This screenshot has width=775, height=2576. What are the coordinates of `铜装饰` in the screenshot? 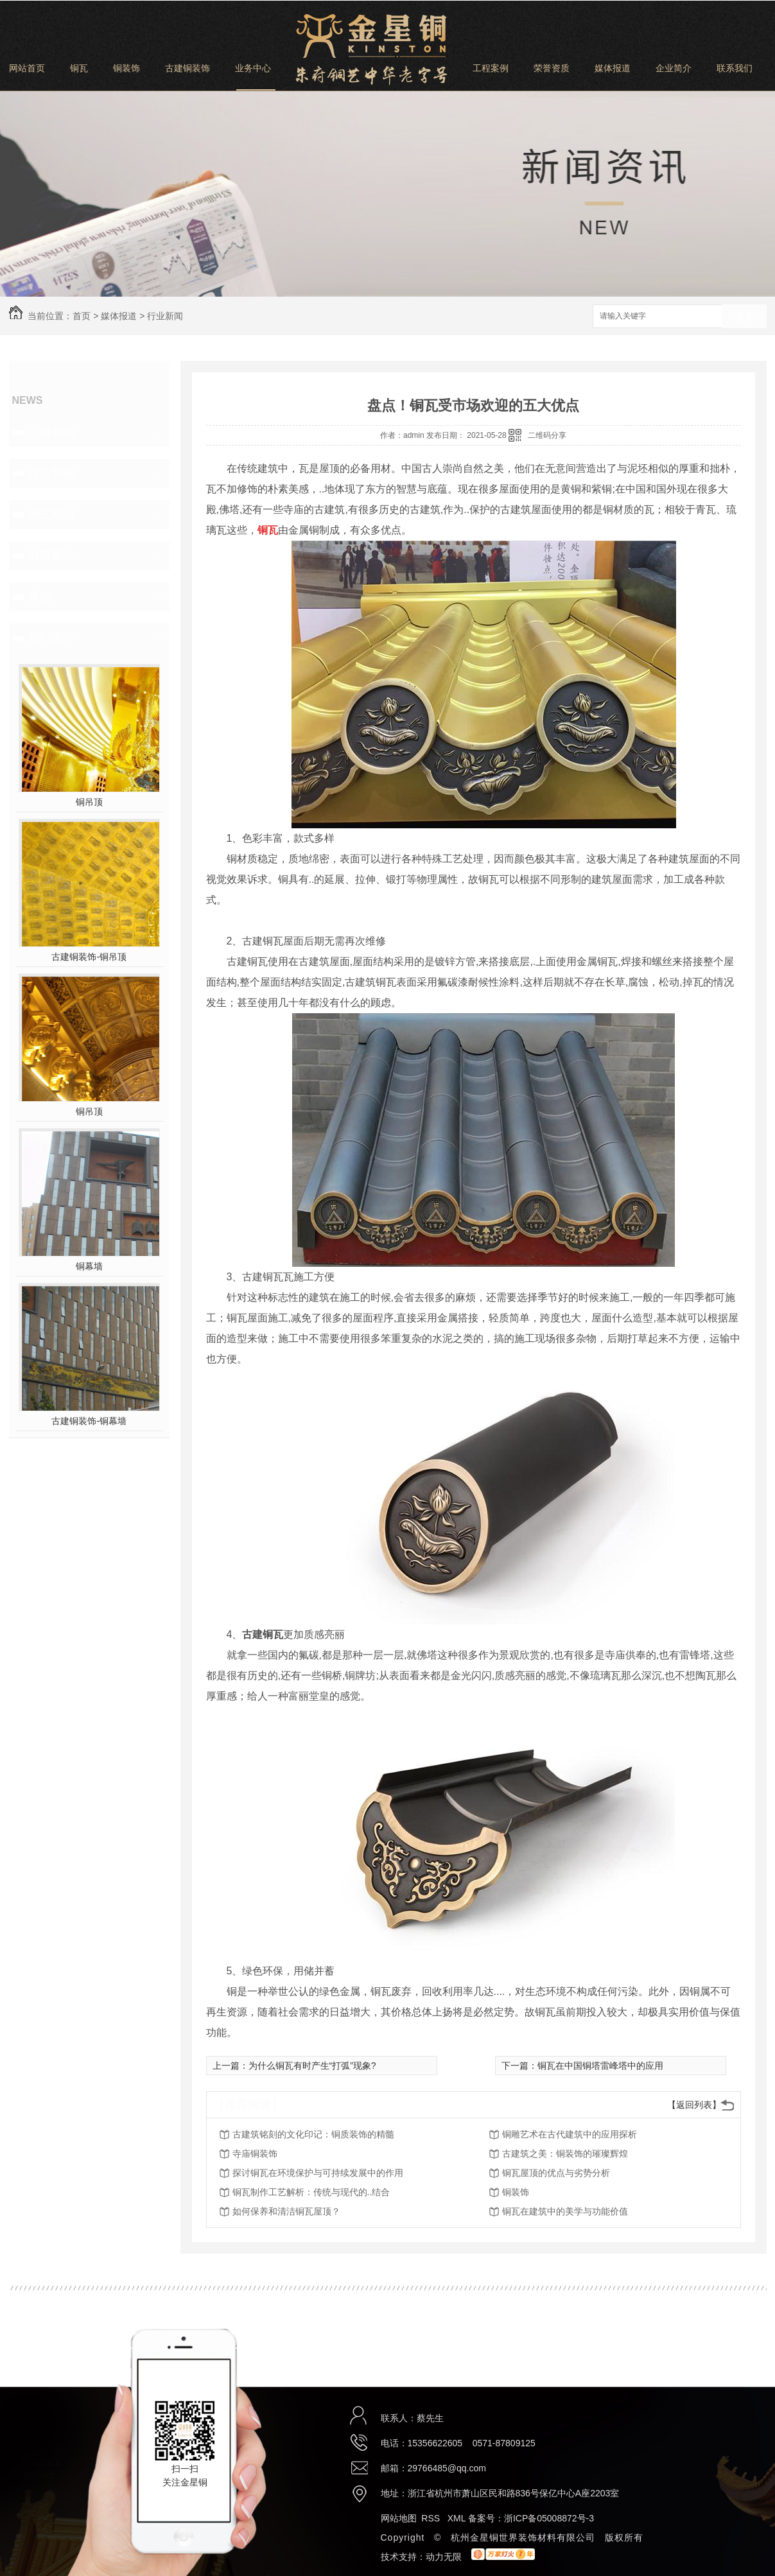 It's located at (126, 68).